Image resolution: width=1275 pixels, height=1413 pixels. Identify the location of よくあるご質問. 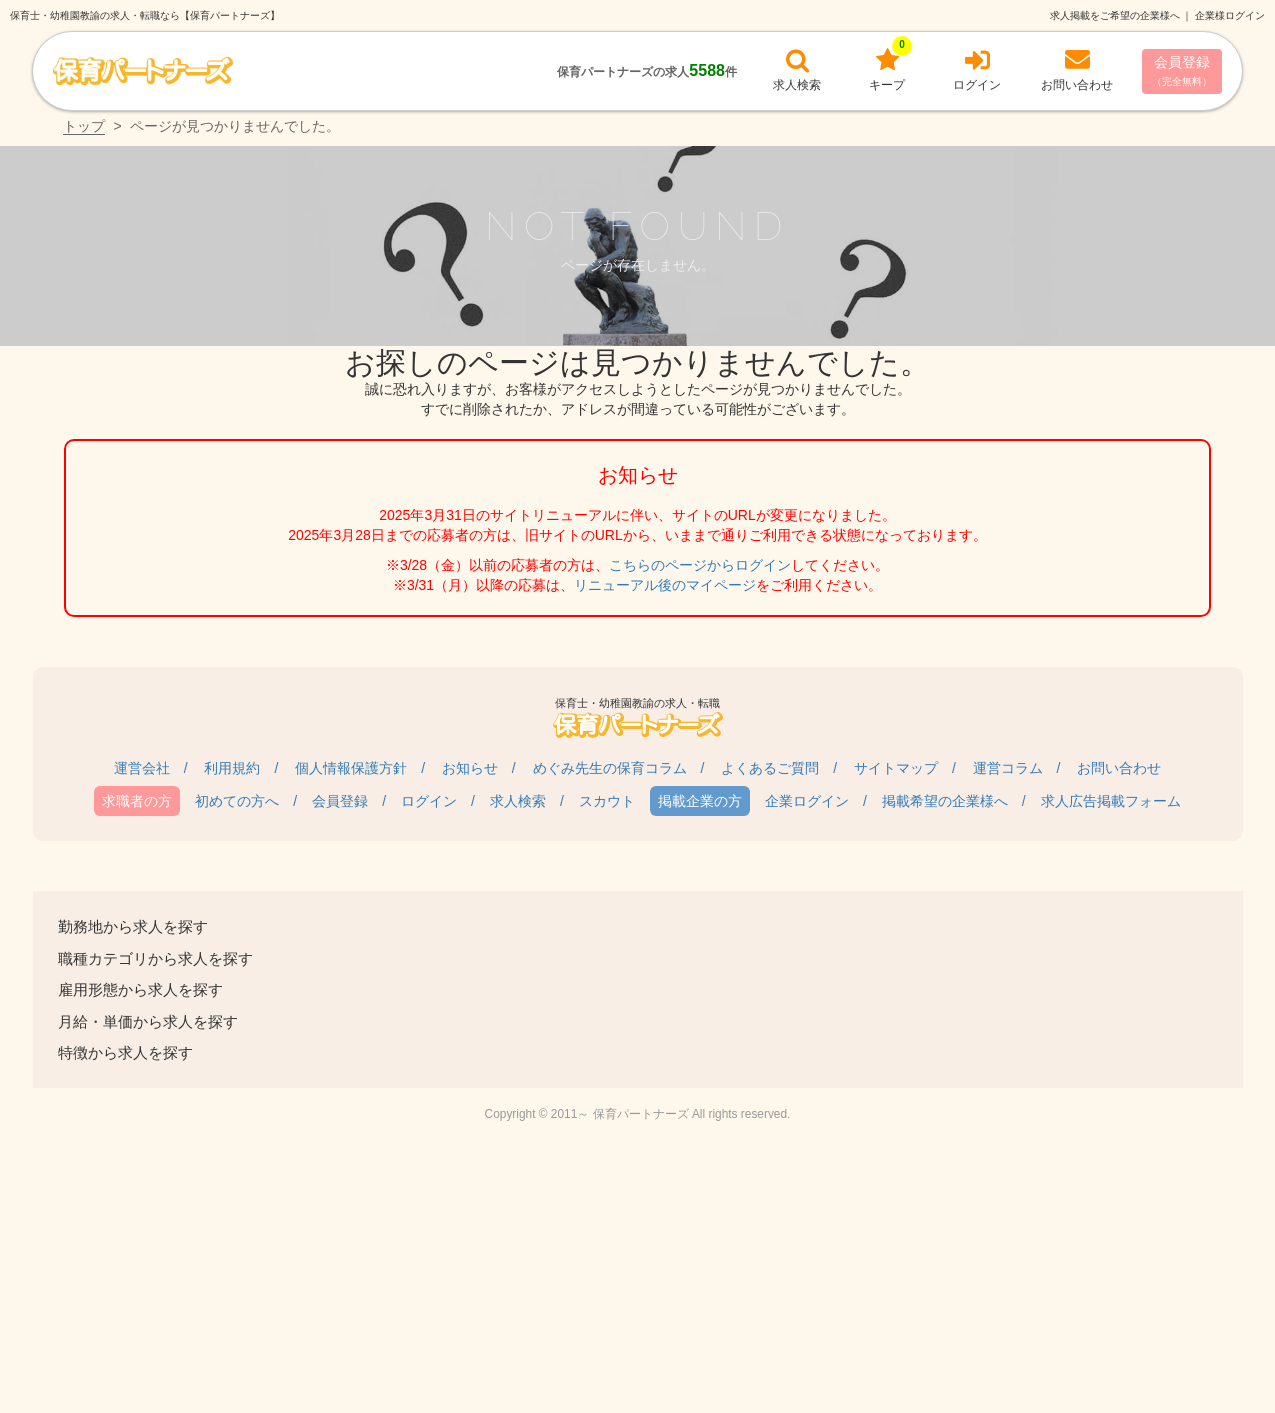
(770, 768).